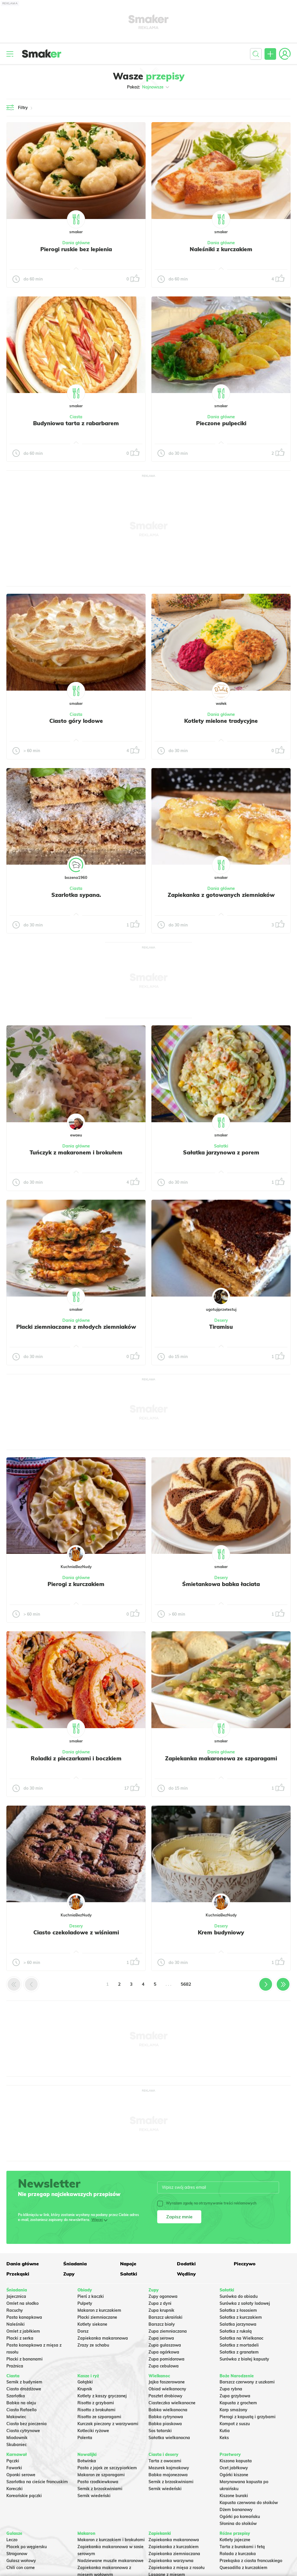 This screenshot has height=2576, width=297. What do you see at coordinates (76, 249) in the screenshot?
I see `Pierogi ruskie bez lepienia` at bounding box center [76, 249].